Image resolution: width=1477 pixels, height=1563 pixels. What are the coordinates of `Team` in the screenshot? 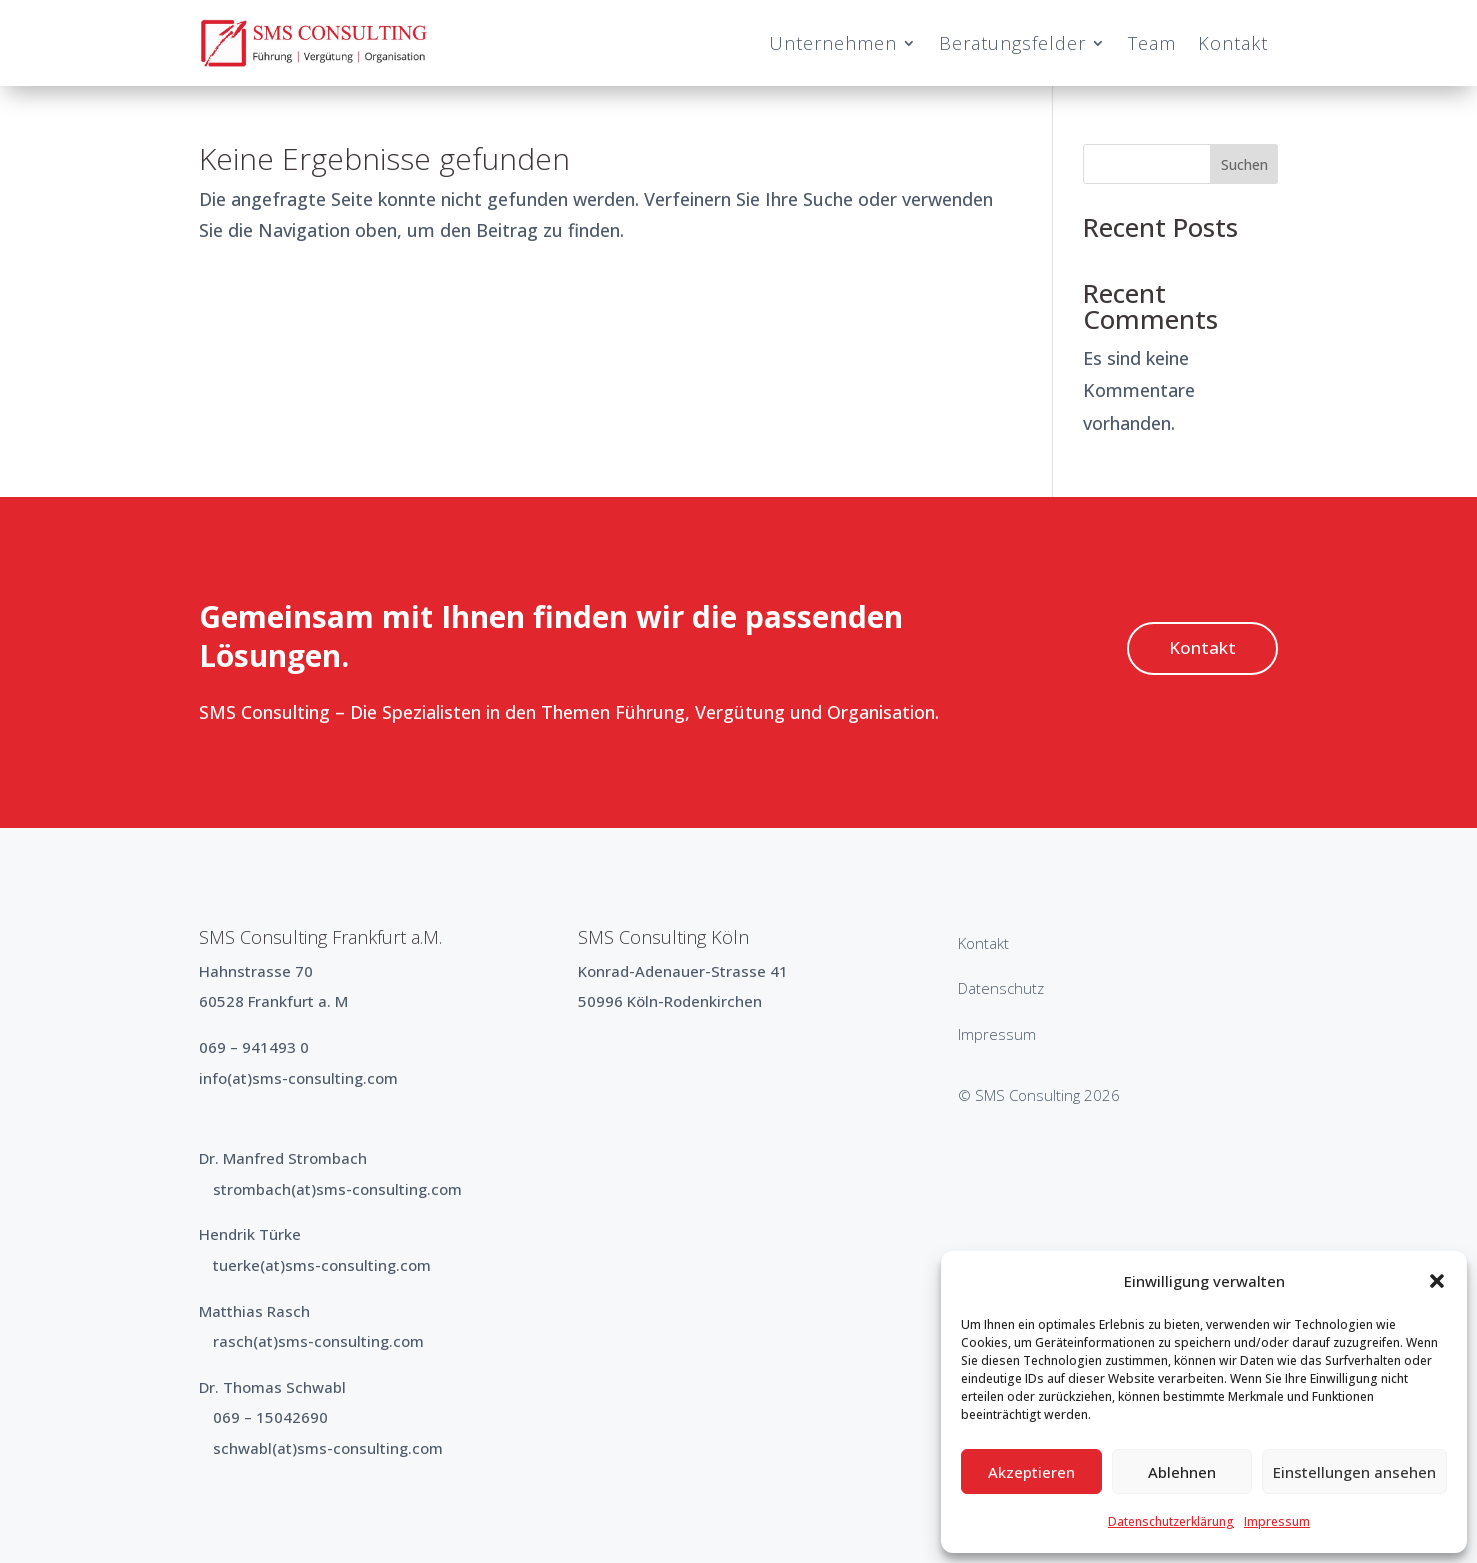 It's located at (1152, 43).